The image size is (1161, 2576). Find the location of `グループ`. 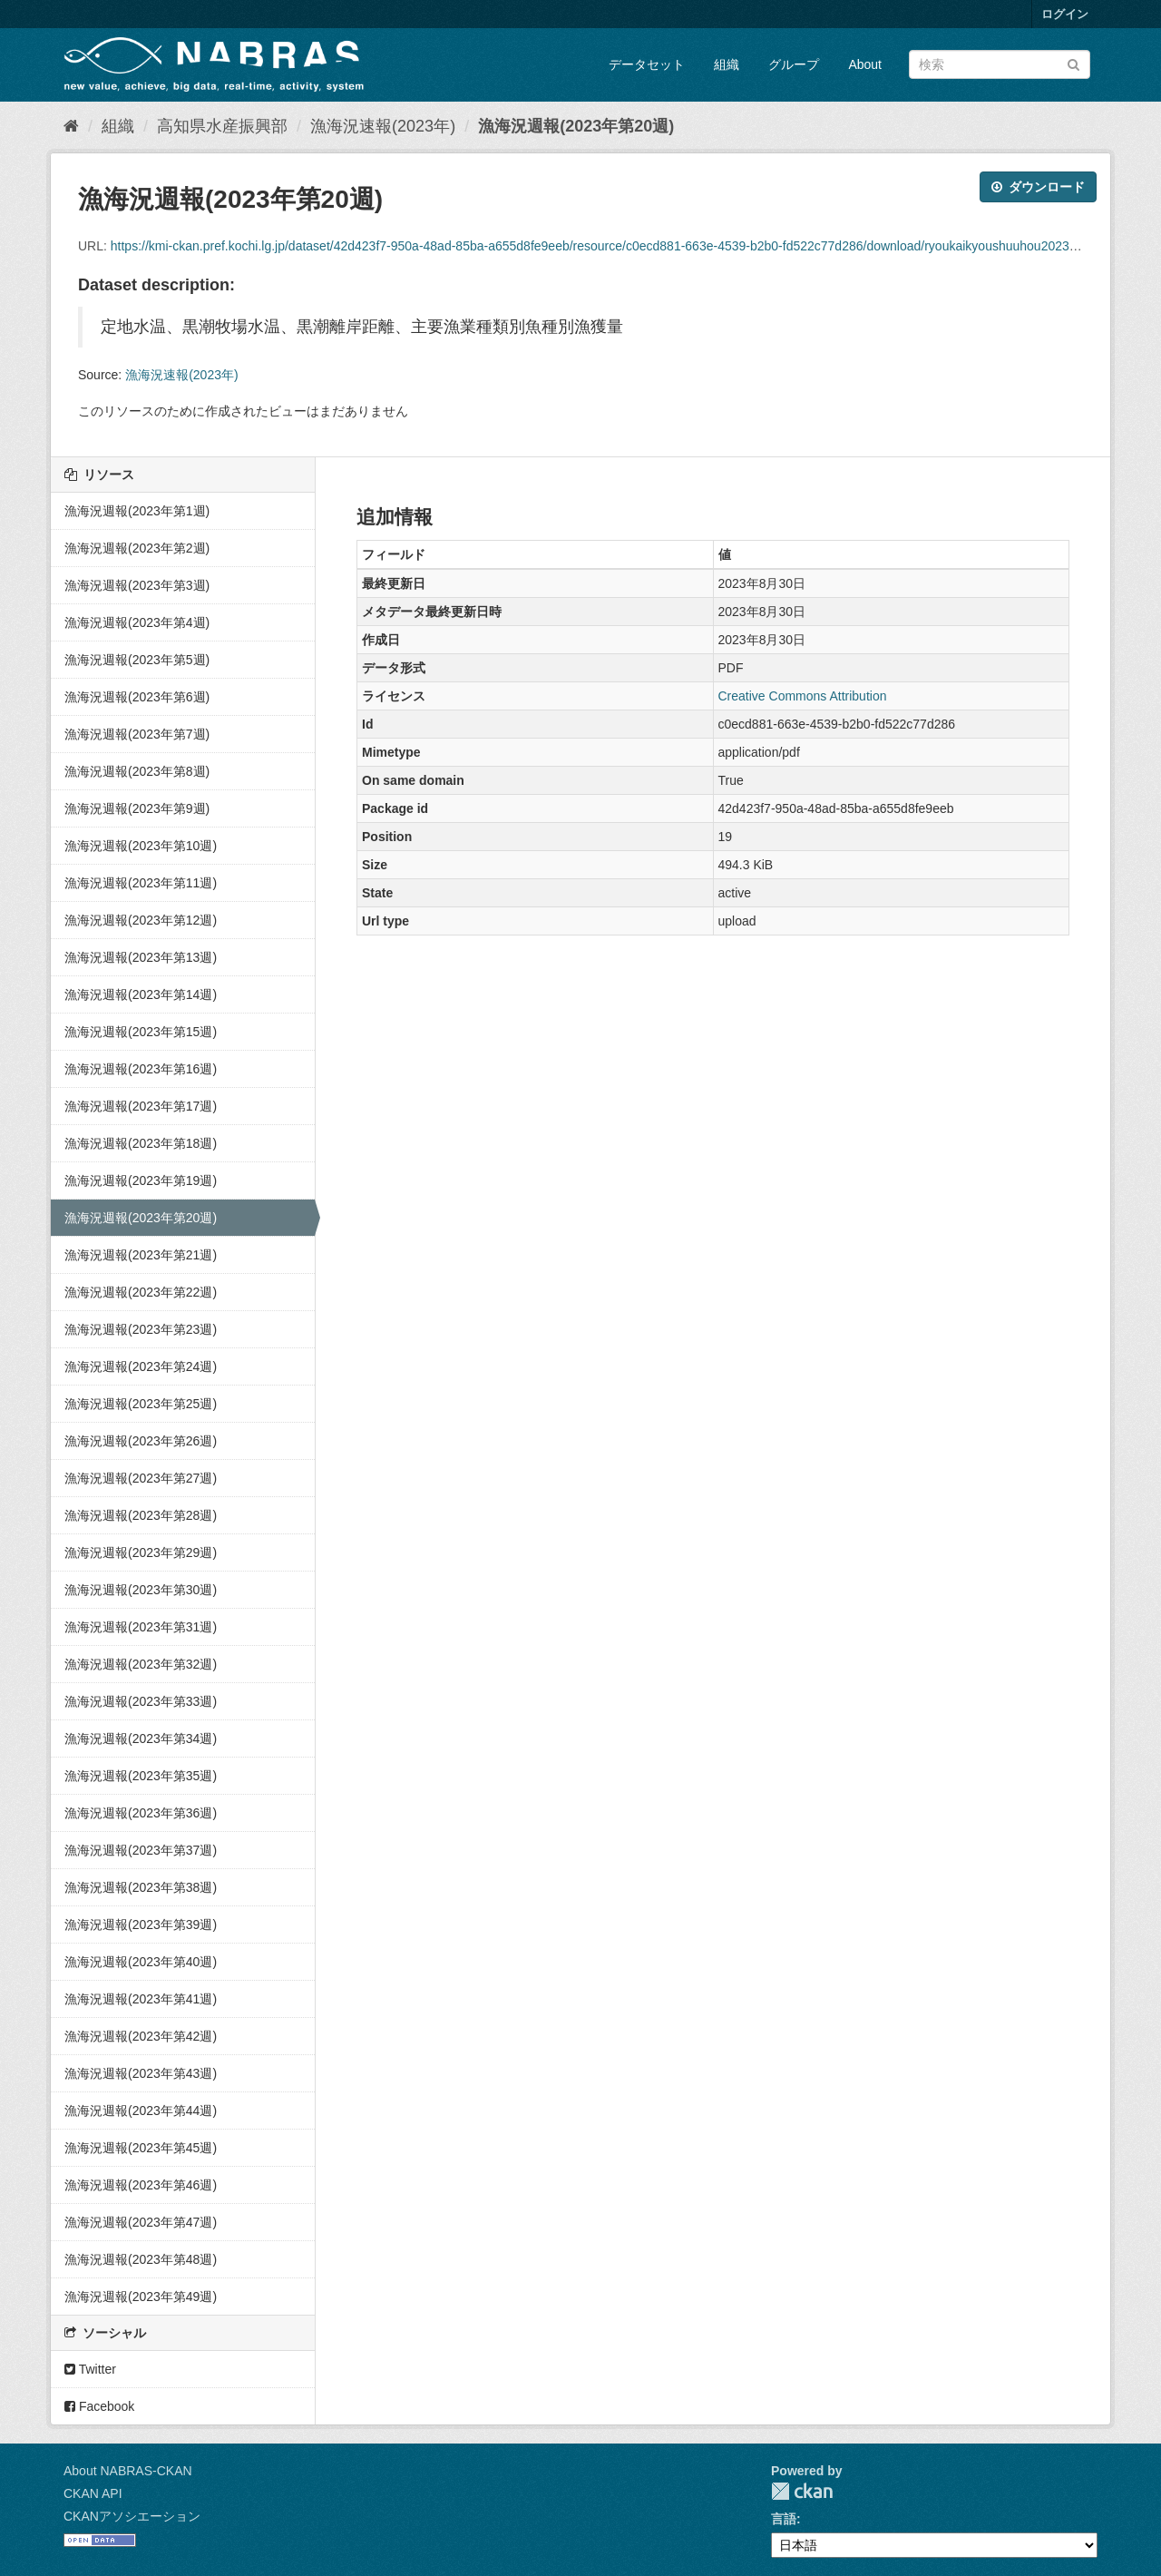

グループ is located at coordinates (793, 64).